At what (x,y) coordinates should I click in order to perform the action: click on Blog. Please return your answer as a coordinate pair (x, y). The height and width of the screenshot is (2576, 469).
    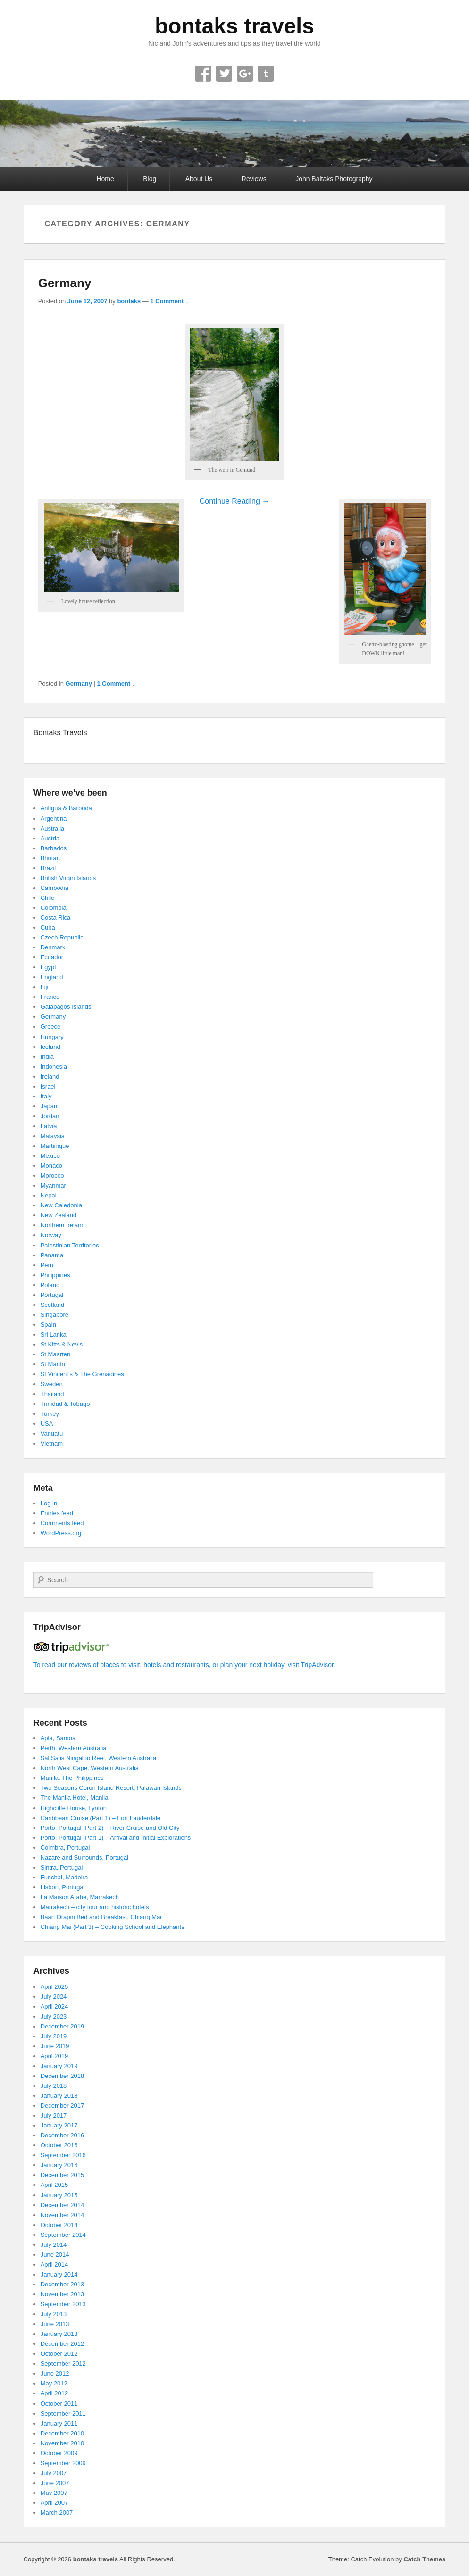
    Looking at the image, I should click on (149, 179).